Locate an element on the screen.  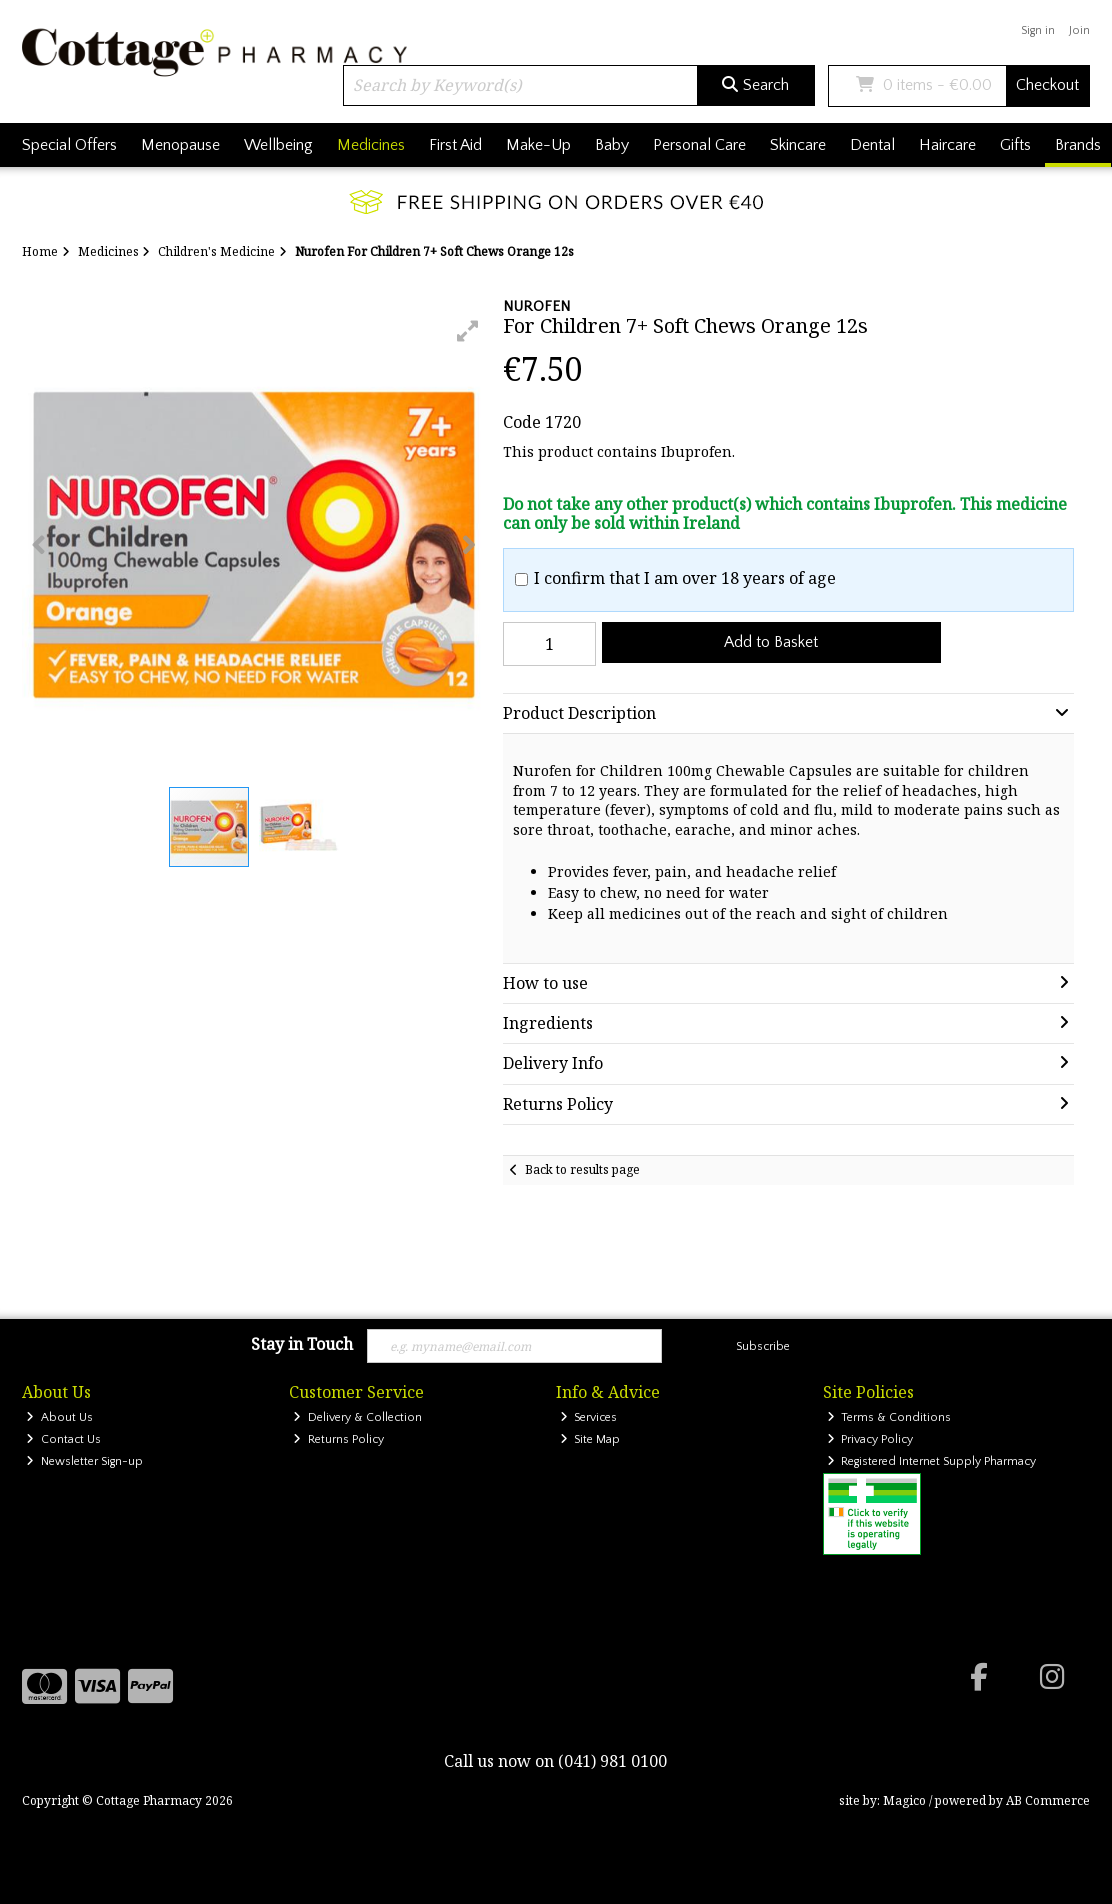
Gifts is located at coordinates (1015, 145).